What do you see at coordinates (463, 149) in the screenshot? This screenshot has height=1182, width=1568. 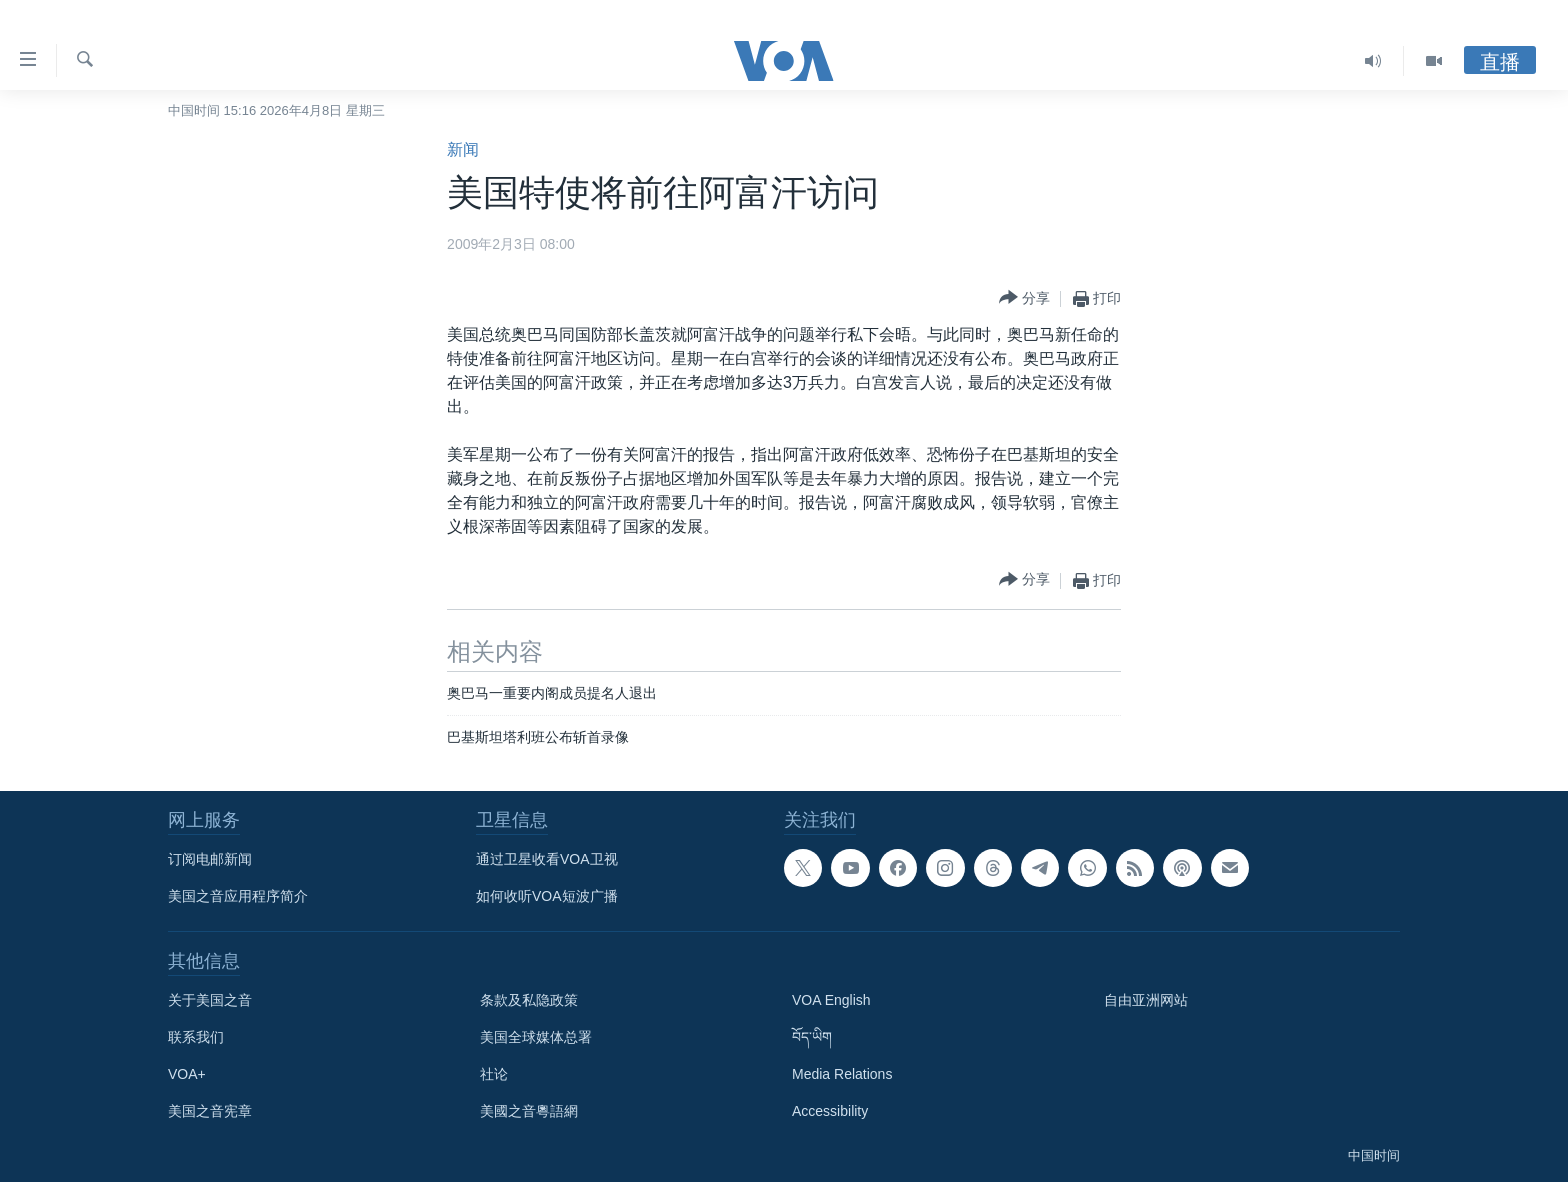 I see `新闻` at bounding box center [463, 149].